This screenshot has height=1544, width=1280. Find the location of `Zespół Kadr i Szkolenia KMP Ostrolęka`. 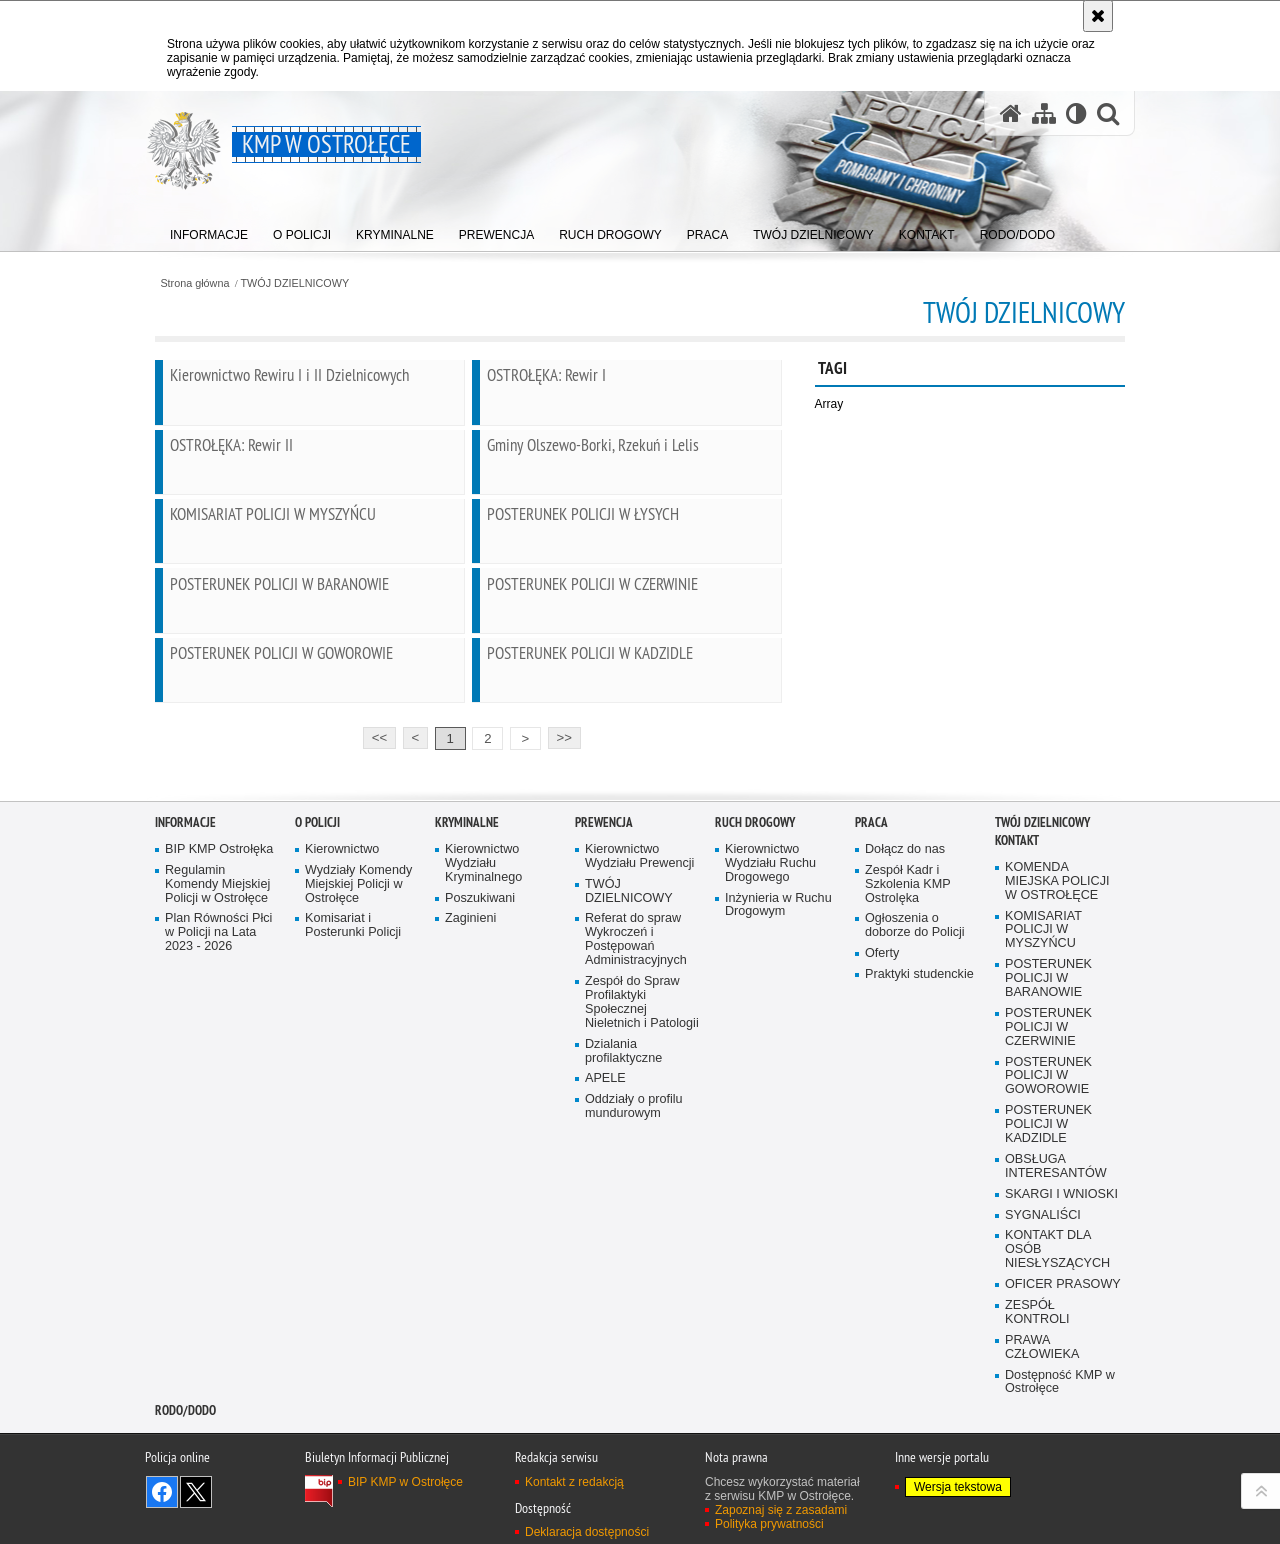

Zespół Kadr i Szkolenia KMP Ostrolęka is located at coordinates (908, 1082).